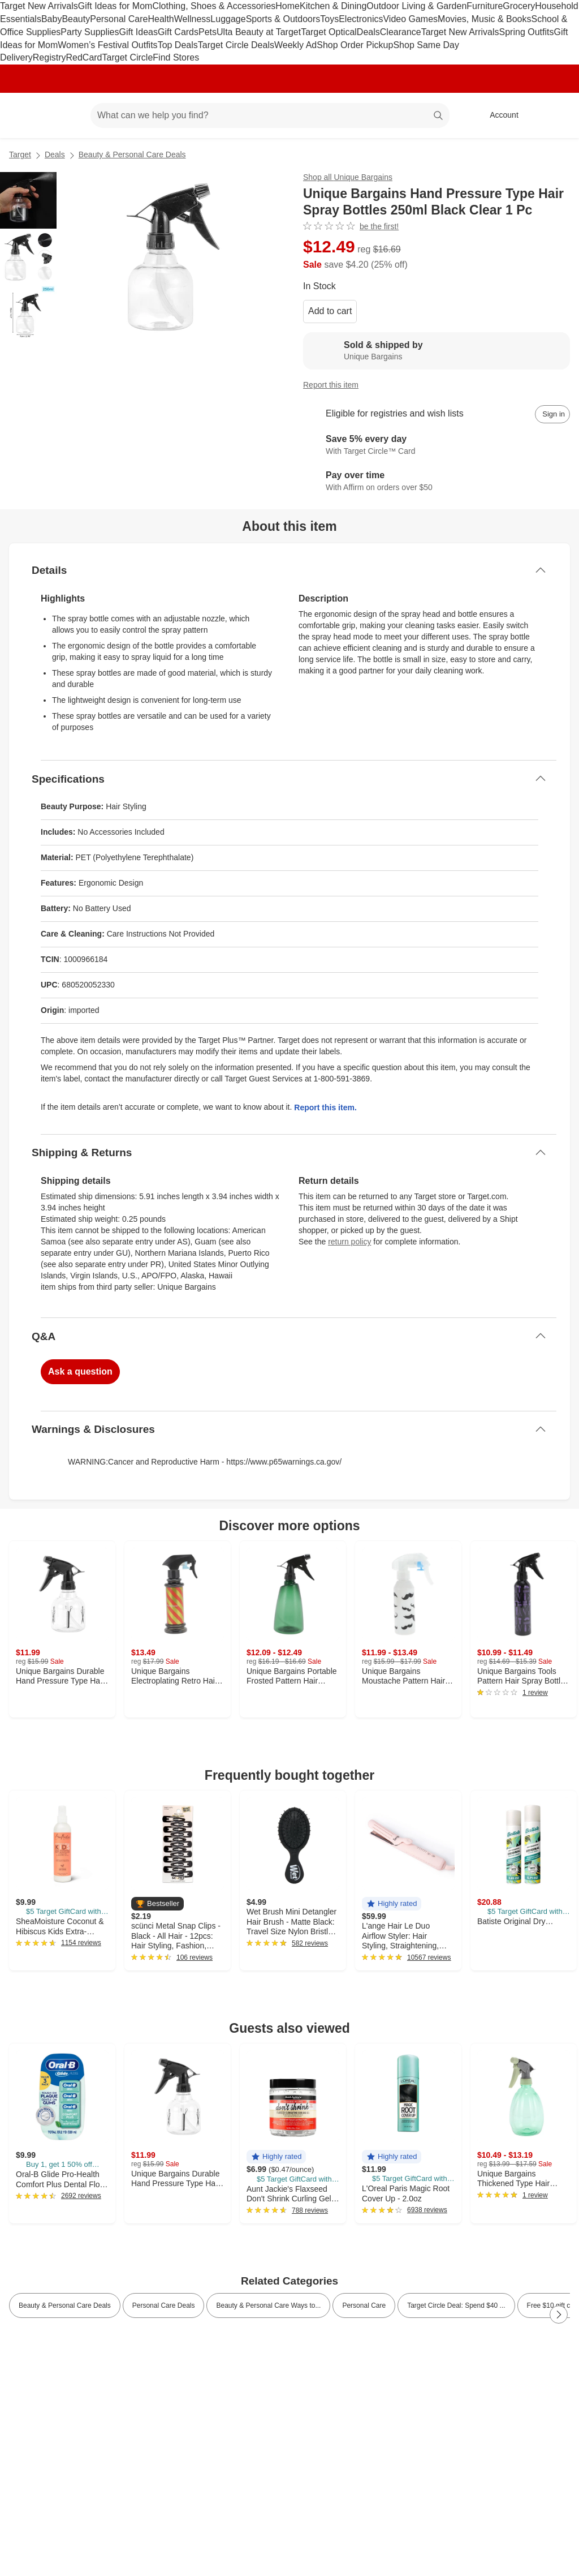 The height and width of the screenshot is (2576, 579). I want to click on Baby, so click(51, 19).